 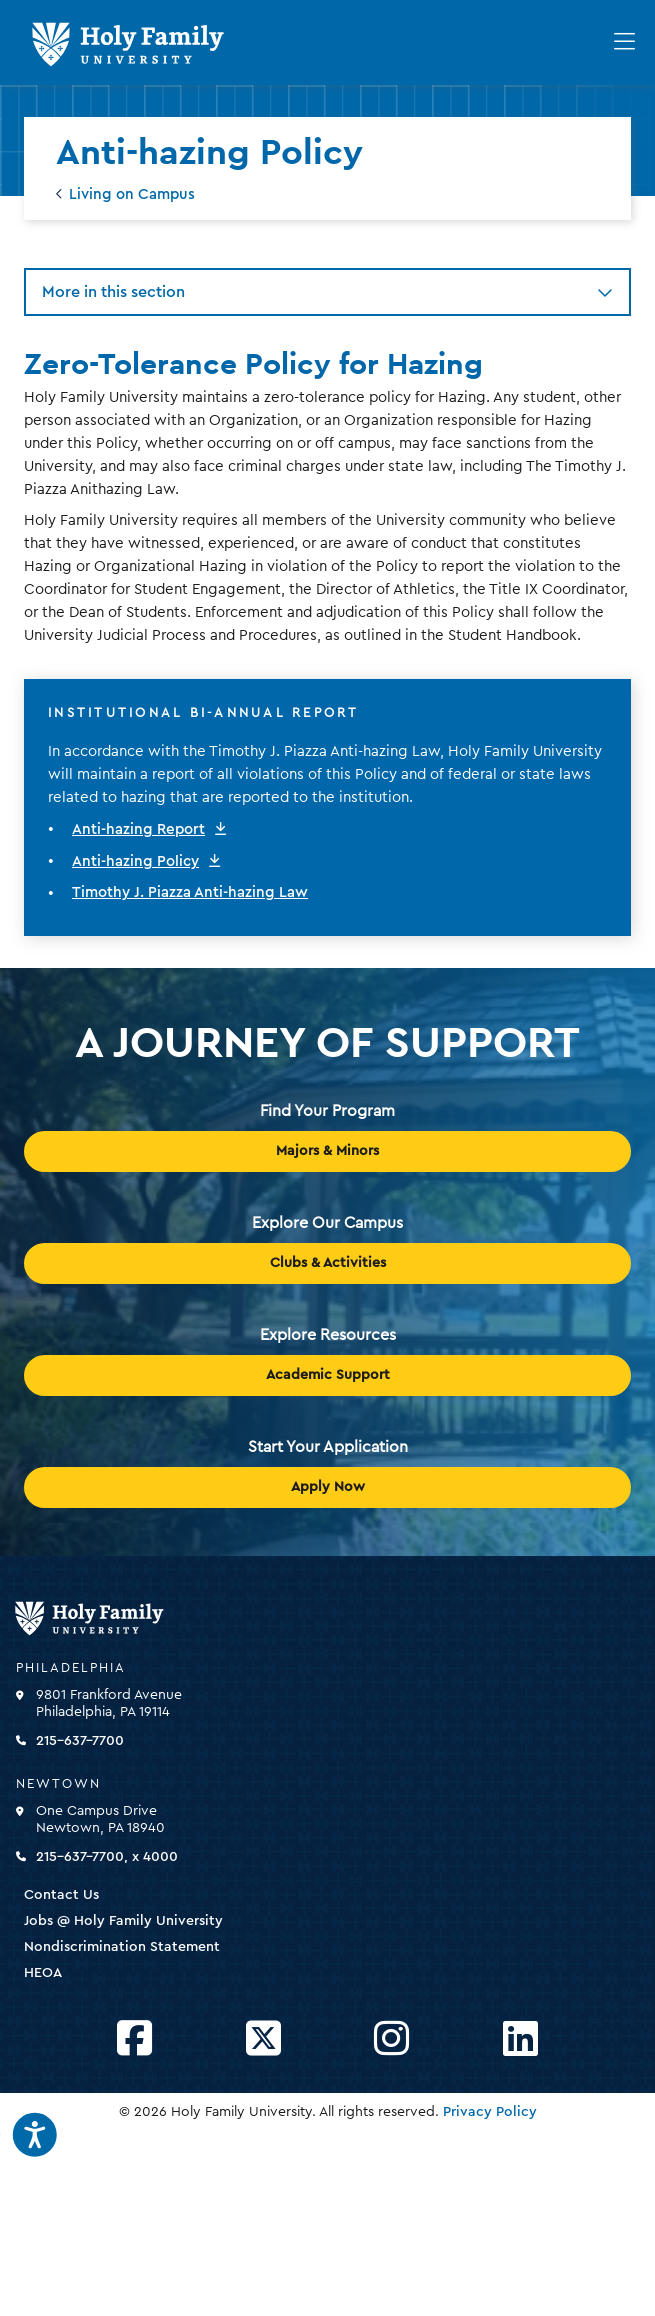 What do you see at coordinates (132, 194) in the screenshot?
I see `Living on Campus` at bounding box center [132, 194].